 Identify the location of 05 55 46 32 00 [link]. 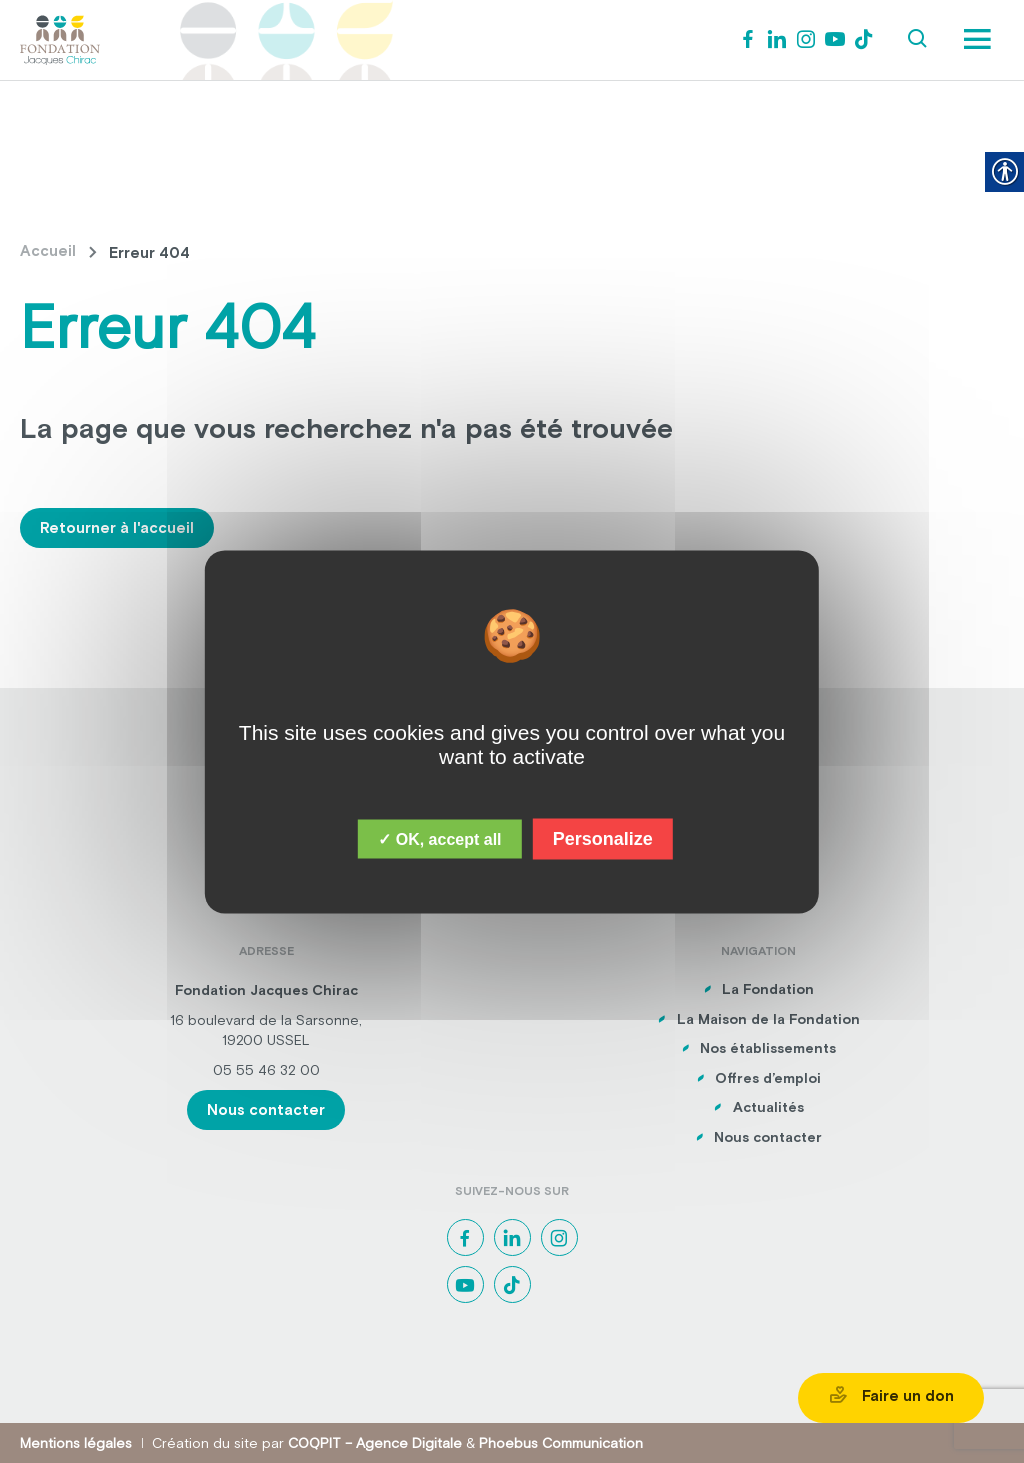
(266, 1070).